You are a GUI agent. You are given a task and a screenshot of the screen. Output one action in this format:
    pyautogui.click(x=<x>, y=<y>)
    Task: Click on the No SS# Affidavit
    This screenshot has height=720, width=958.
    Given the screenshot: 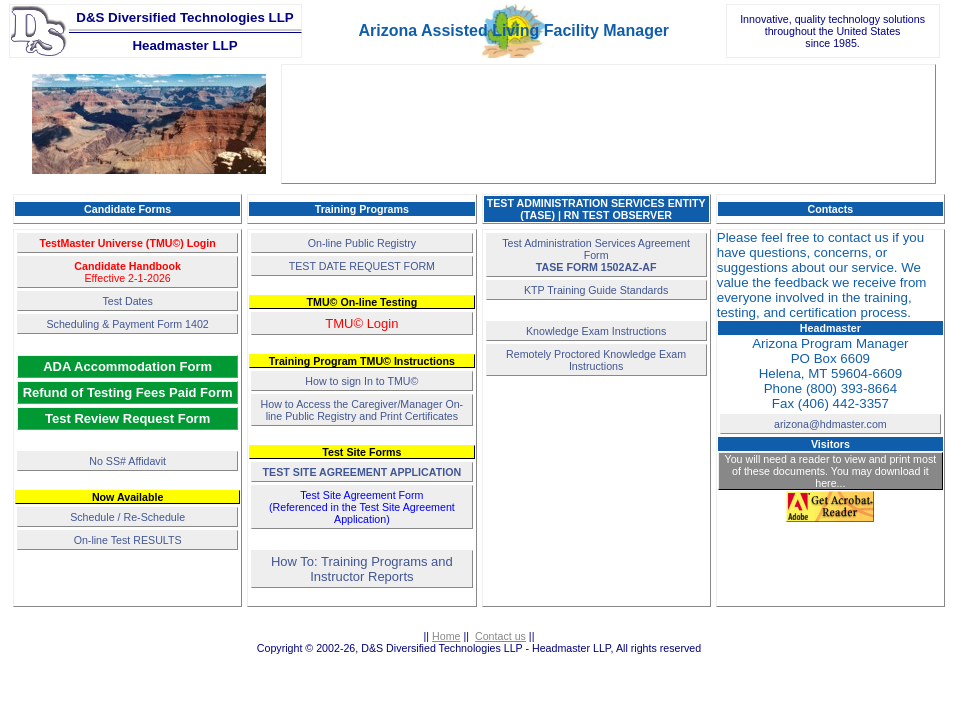 What is the action you would take?
    pyautogui.click(x=127, y=461)
    